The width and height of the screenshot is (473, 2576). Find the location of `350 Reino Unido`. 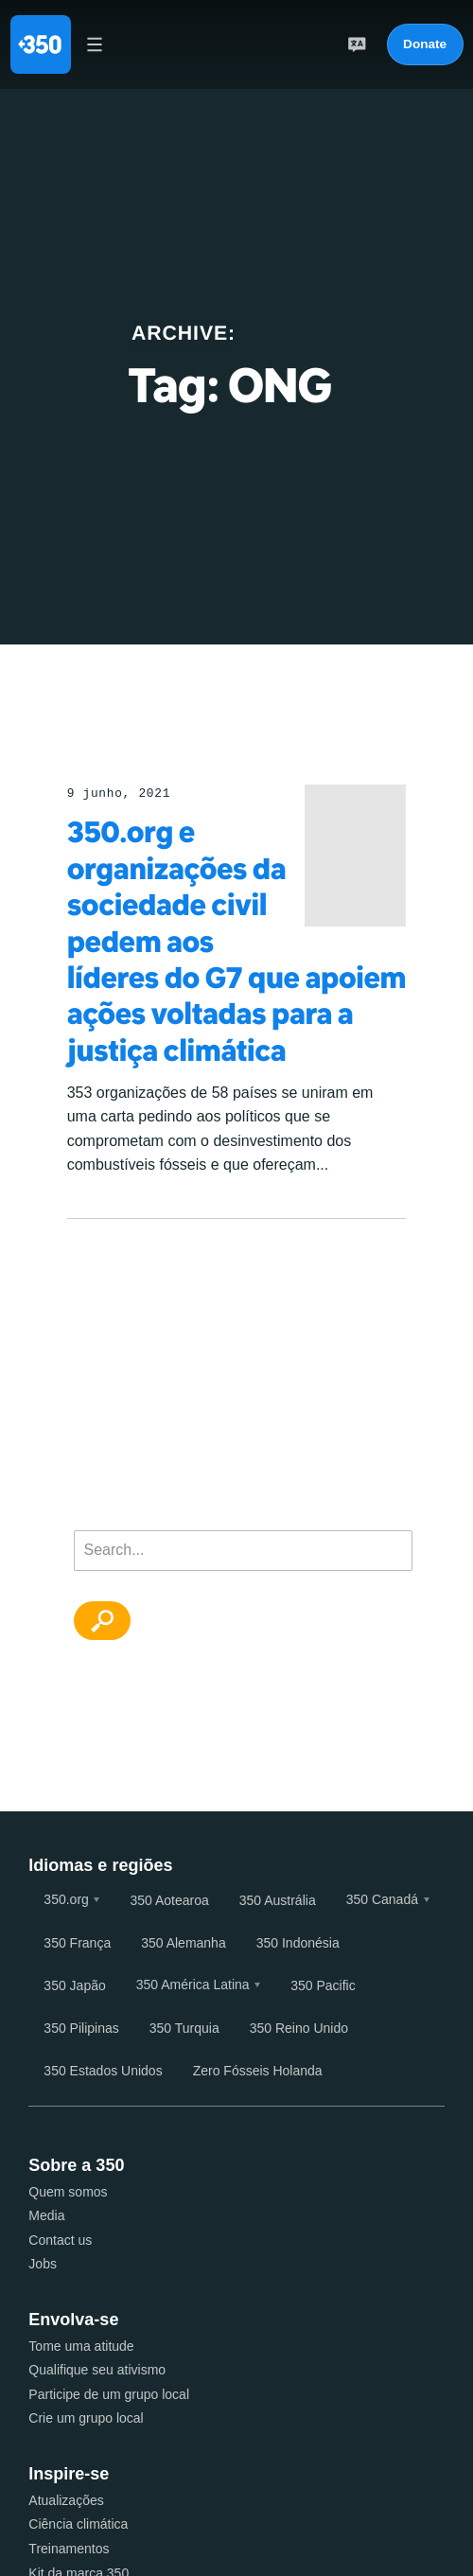

350 Reino Unido is located at coordinates (299, 2028).